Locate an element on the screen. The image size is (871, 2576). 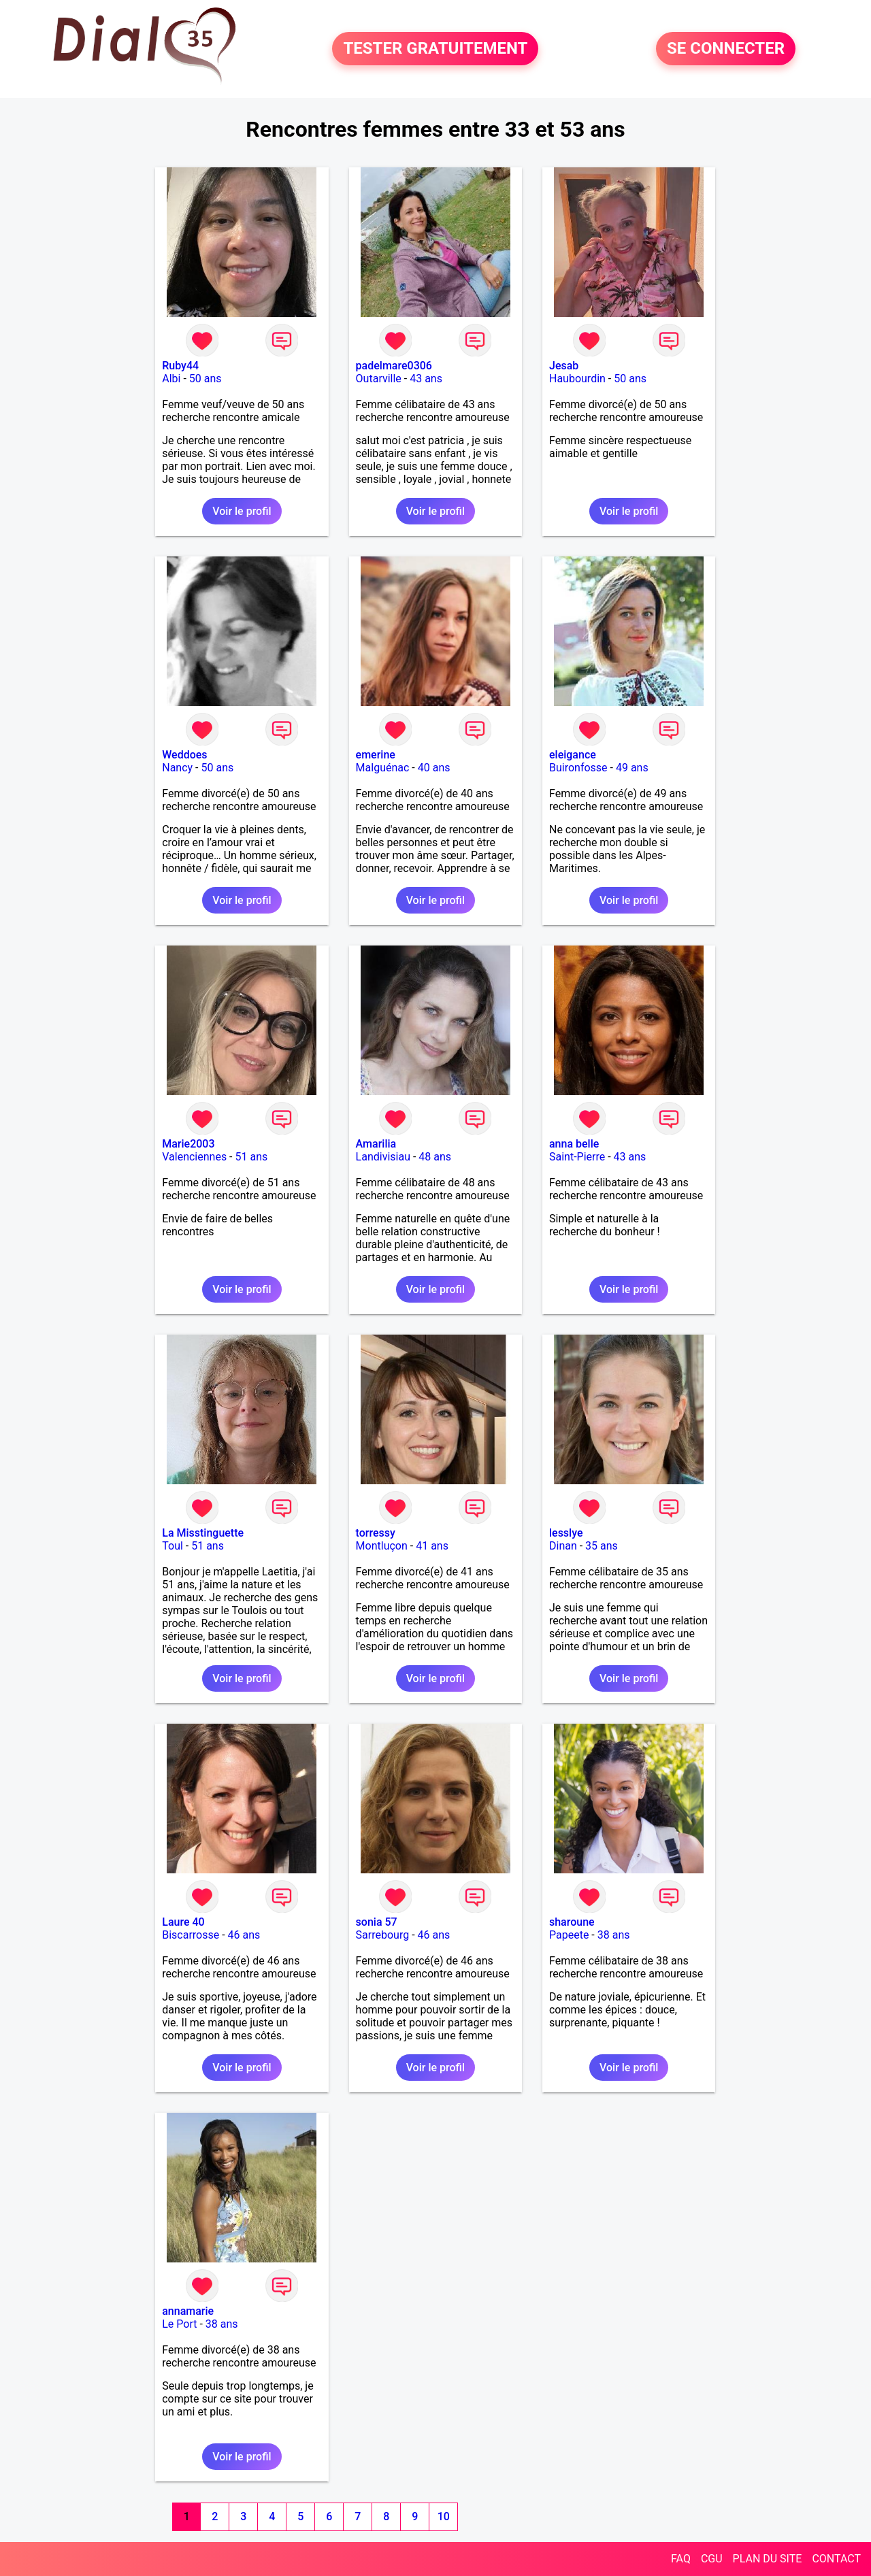
49 ans is located at coordinates (632, 767).